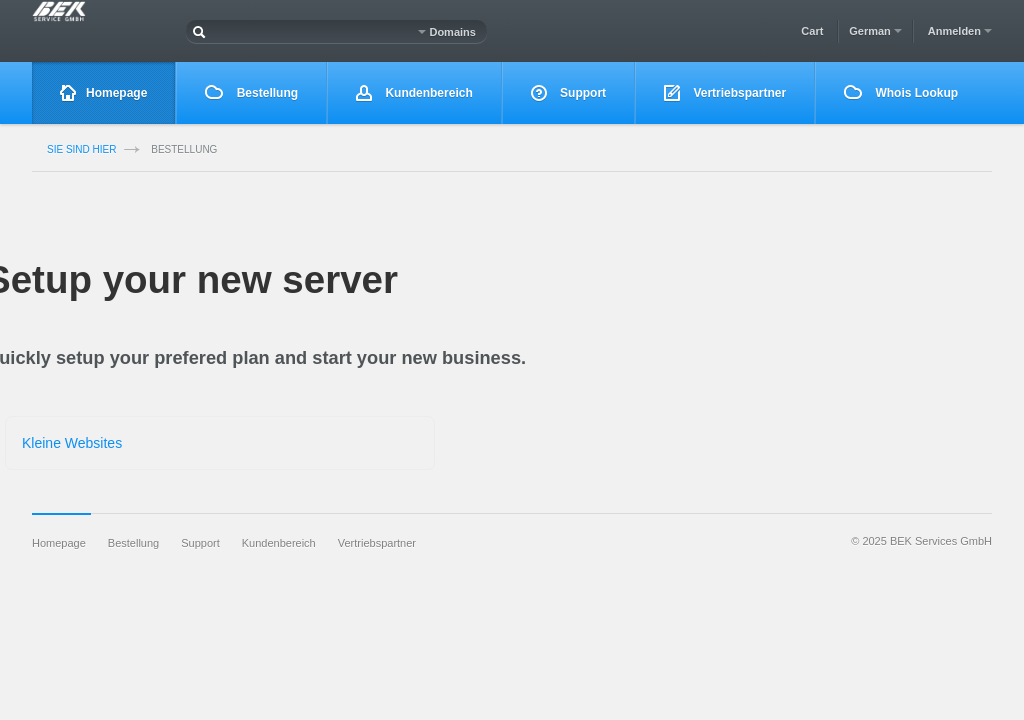  Describe the element at coordinates (447, 32) in the screenshot. I see `Domains` at that location.